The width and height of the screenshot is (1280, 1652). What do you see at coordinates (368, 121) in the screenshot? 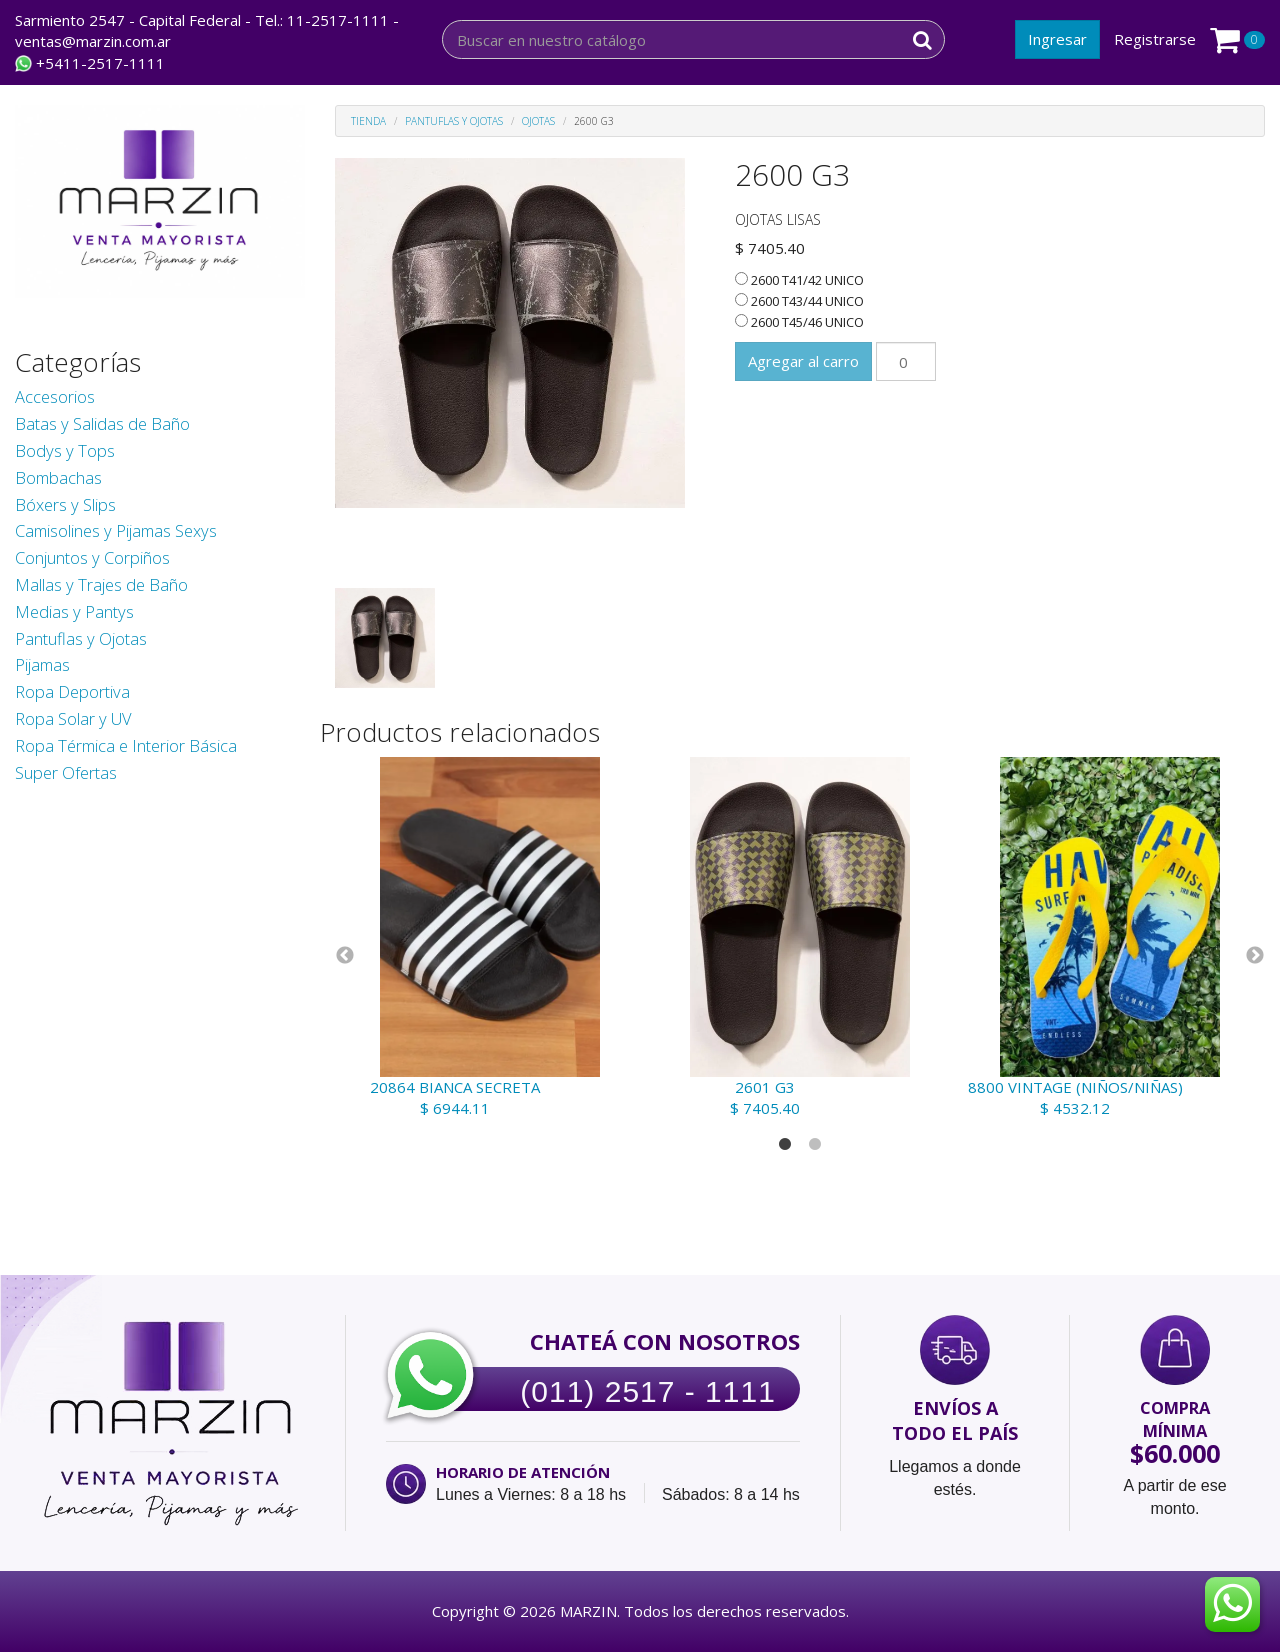
I see `Tienda` at bounding box center [368, 121].